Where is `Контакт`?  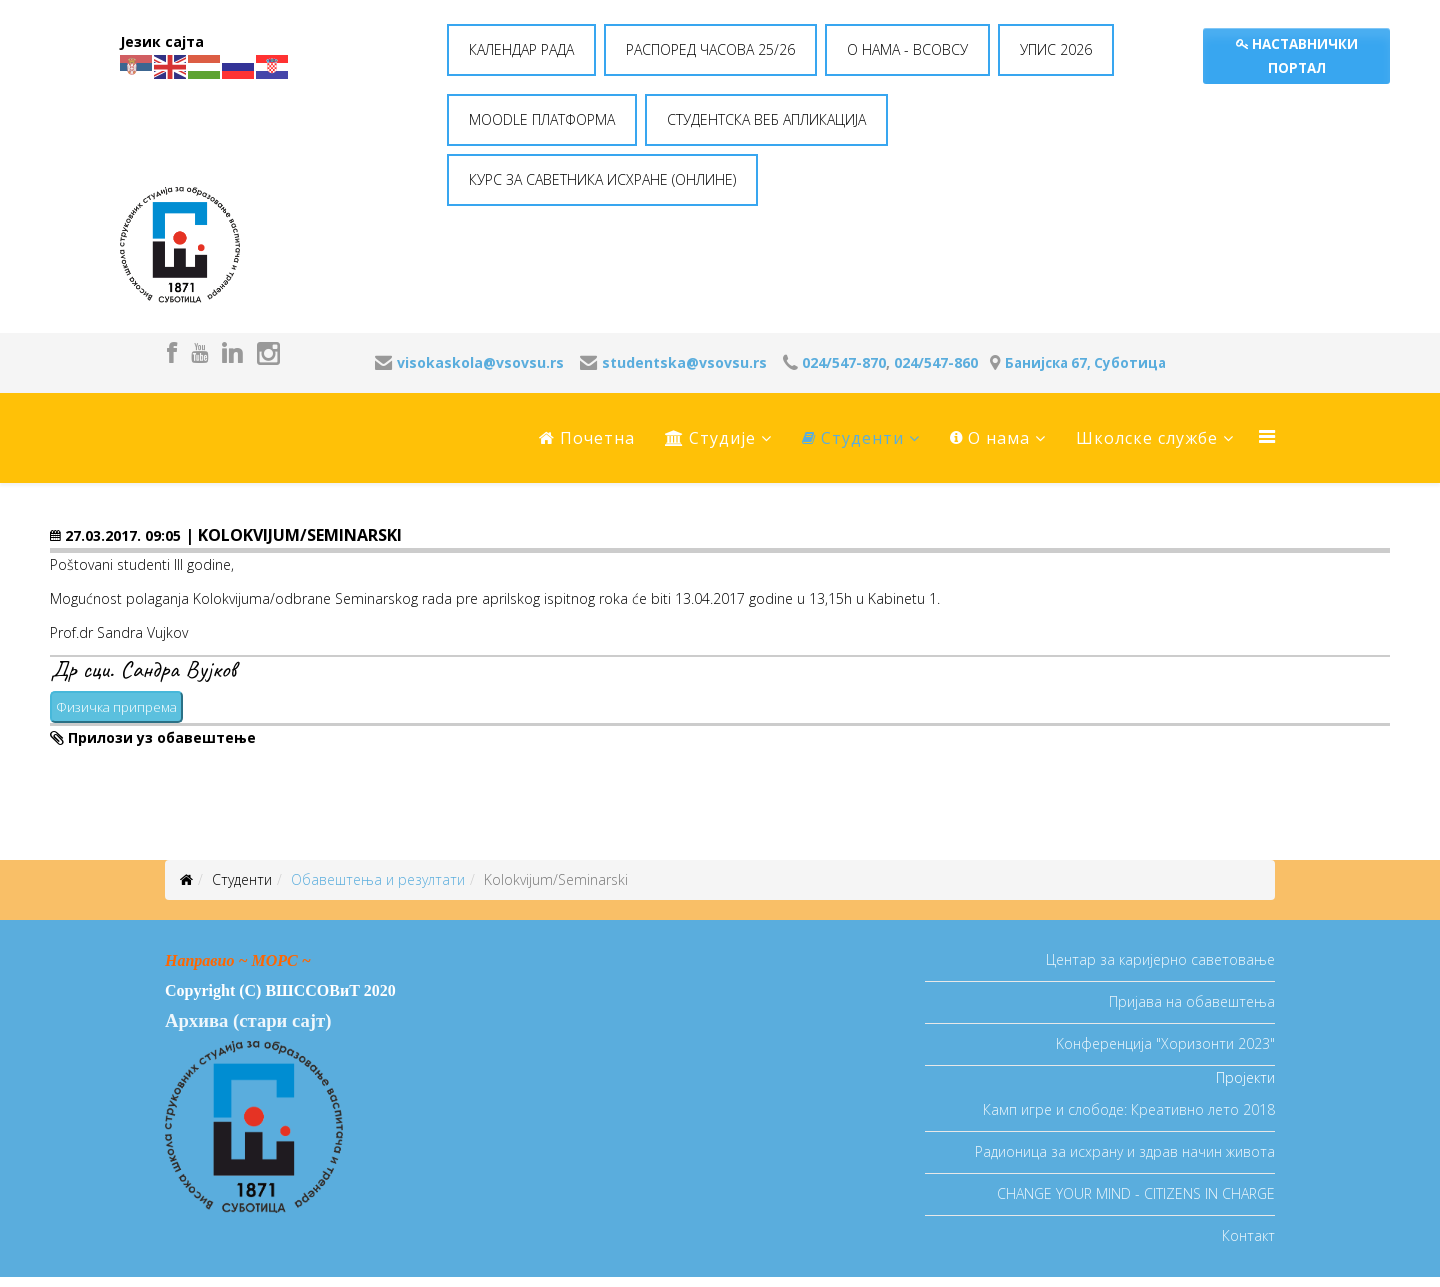 Контакт is located at coordinates (1248, 1235).